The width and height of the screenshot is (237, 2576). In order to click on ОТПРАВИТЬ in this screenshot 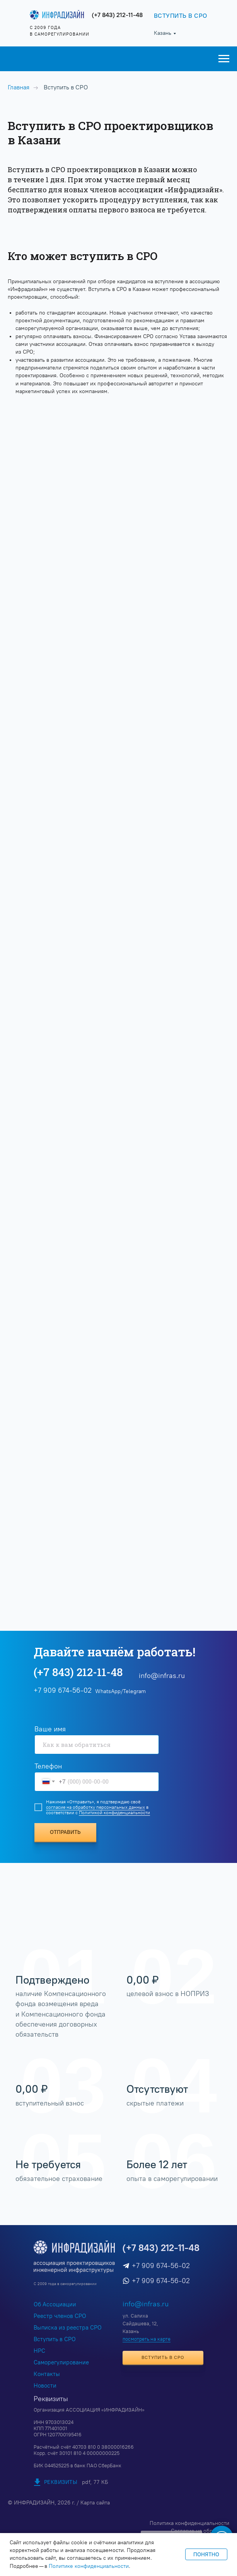, I will do `click(65, 1832)`.